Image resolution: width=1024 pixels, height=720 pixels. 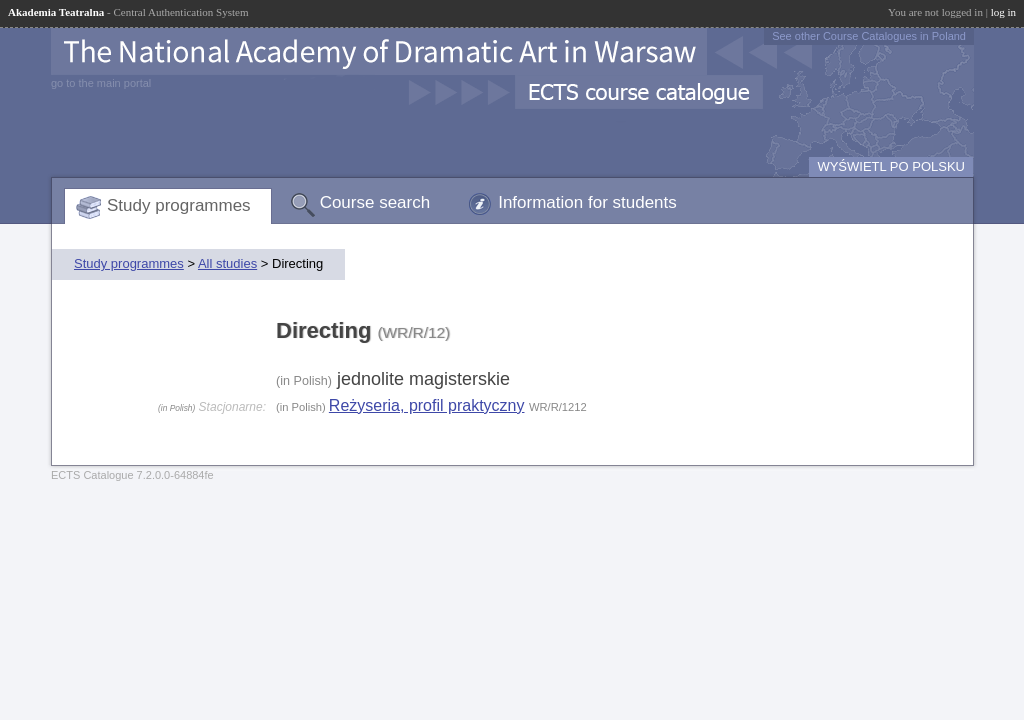 I want to click on WYŚWIETL PO POLSKU, so click(x=891, y=166).